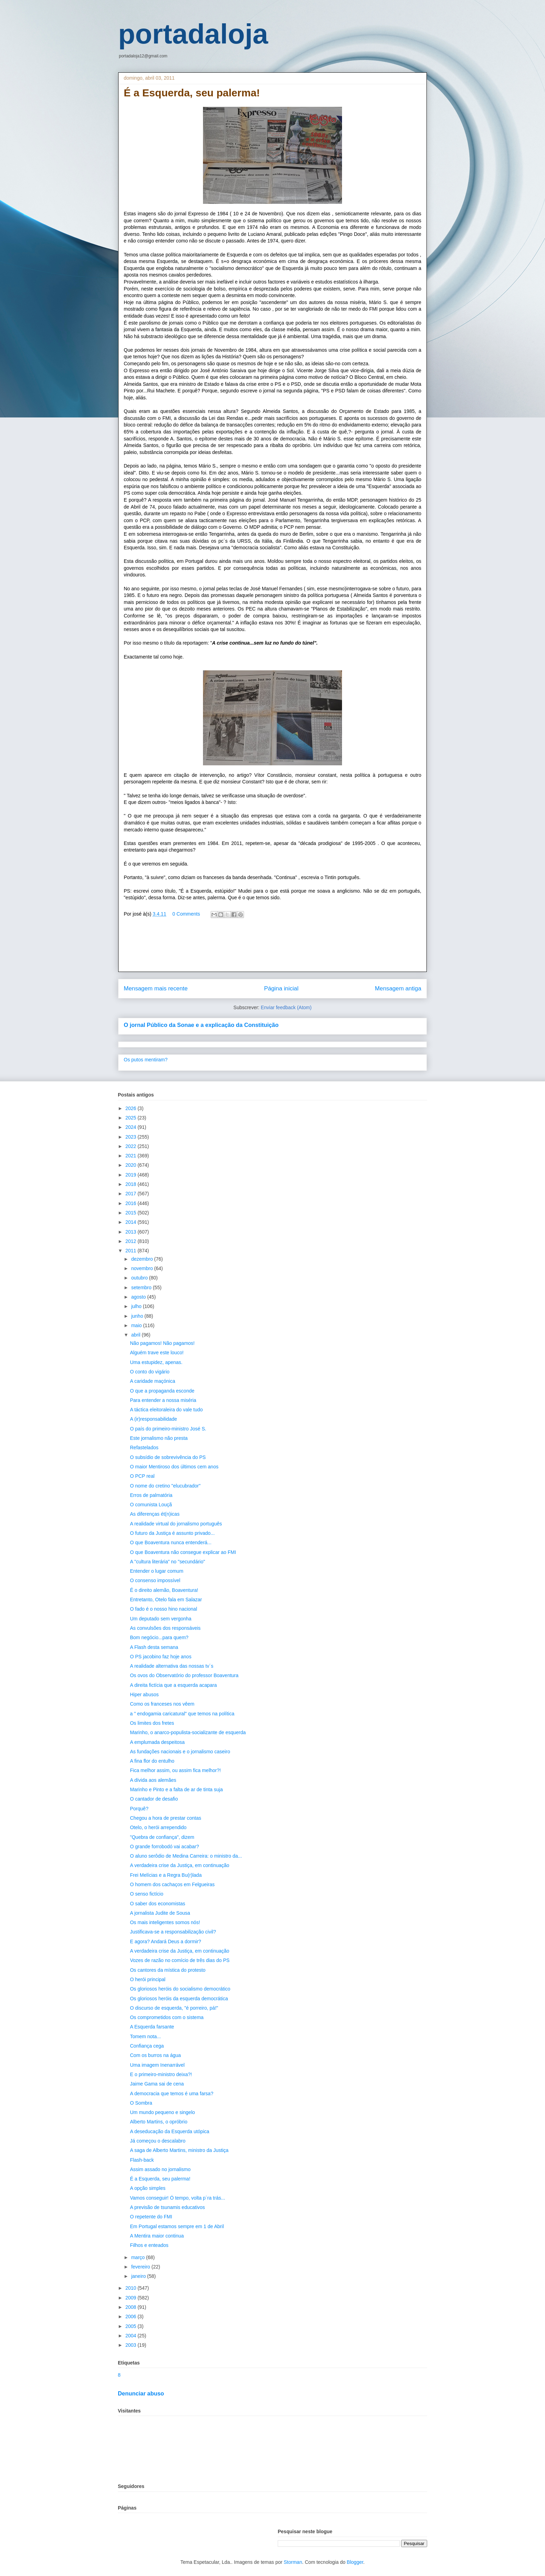 The image size is (545, 2576). Describe the element at coordinates (293, 2562) in the screenshot. I see `Storman` at that location.